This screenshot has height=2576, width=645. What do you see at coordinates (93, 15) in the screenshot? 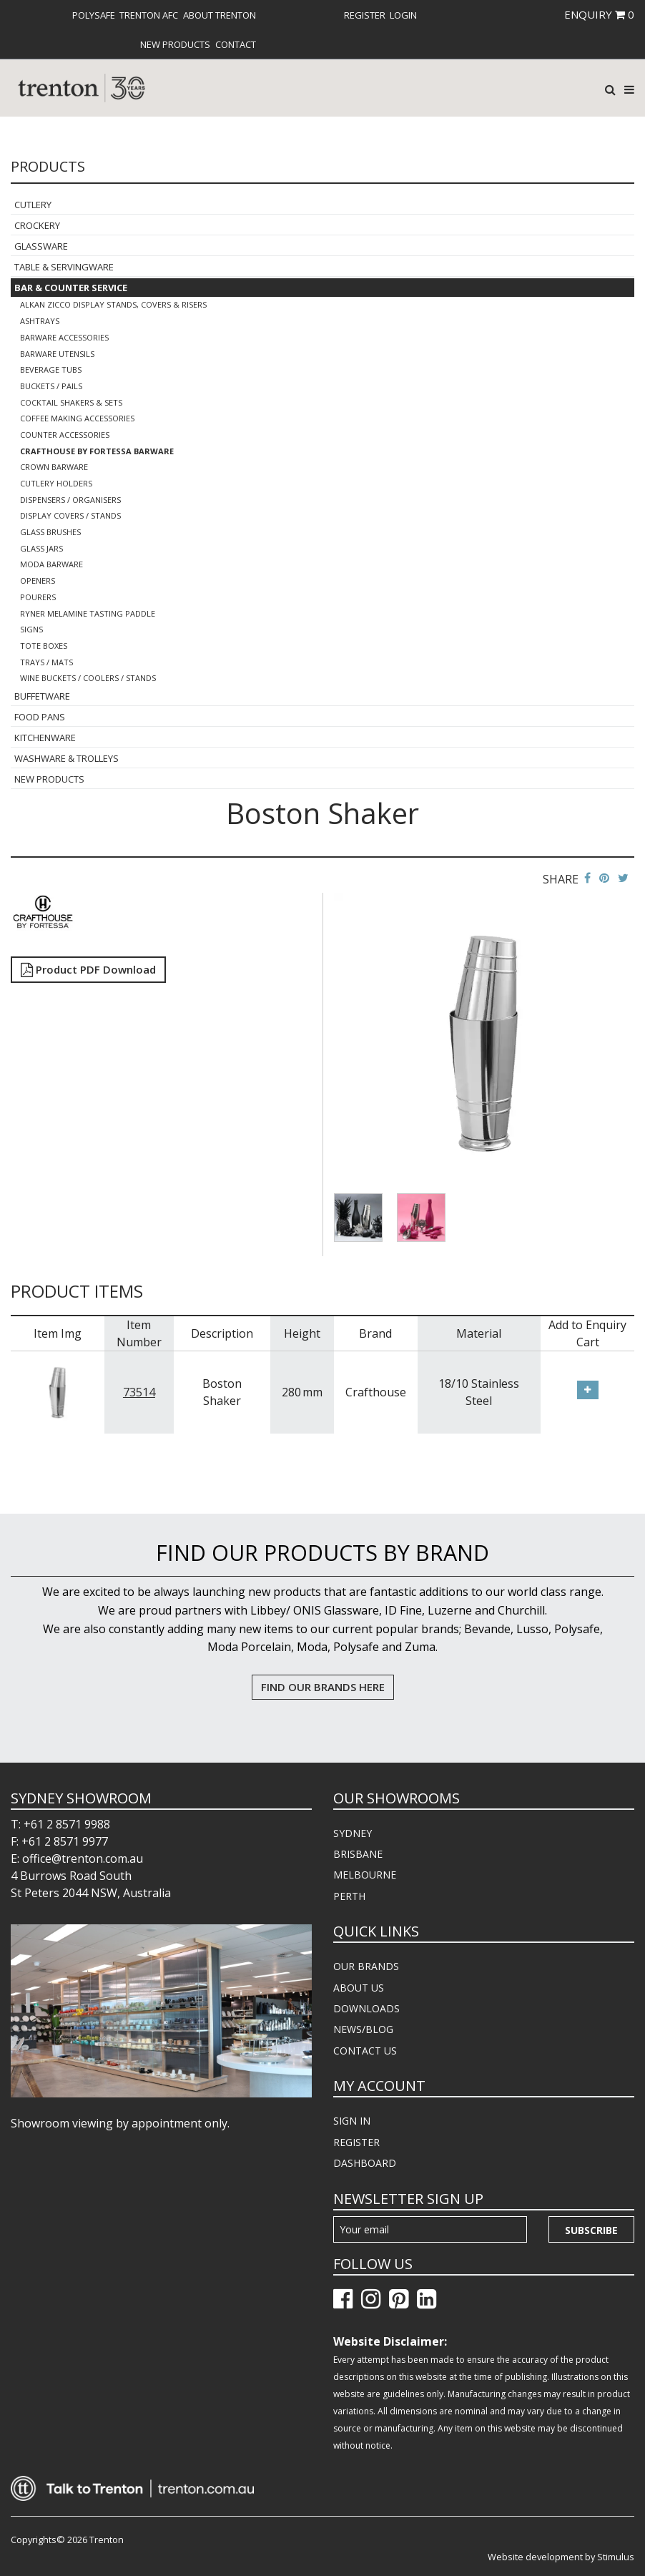
I see `Polysafe` at bounding box center [93, 15].